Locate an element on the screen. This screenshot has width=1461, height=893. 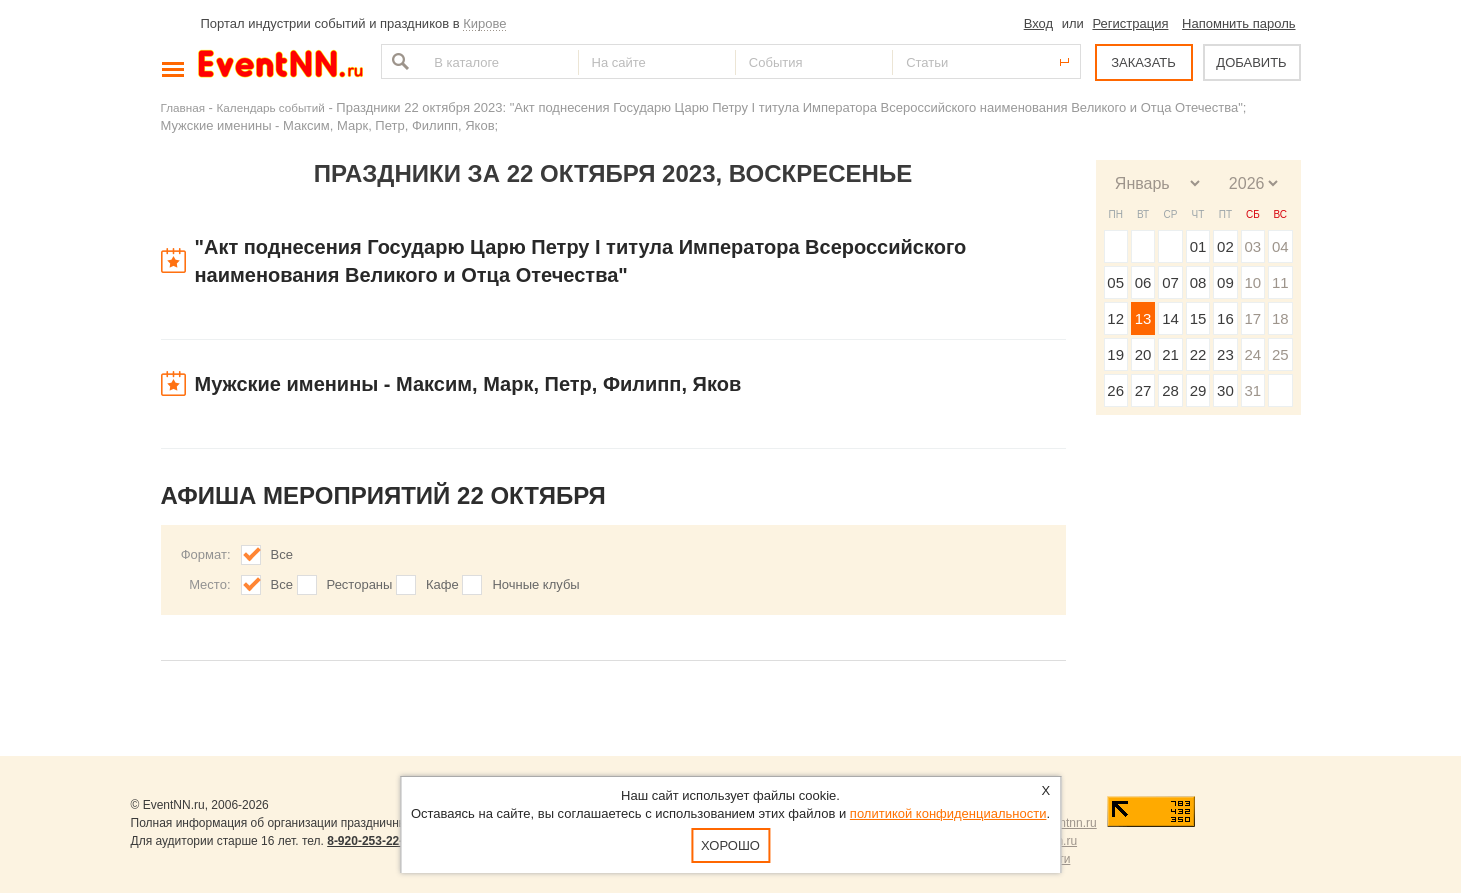
04 is located at coordinates (1280, 246).